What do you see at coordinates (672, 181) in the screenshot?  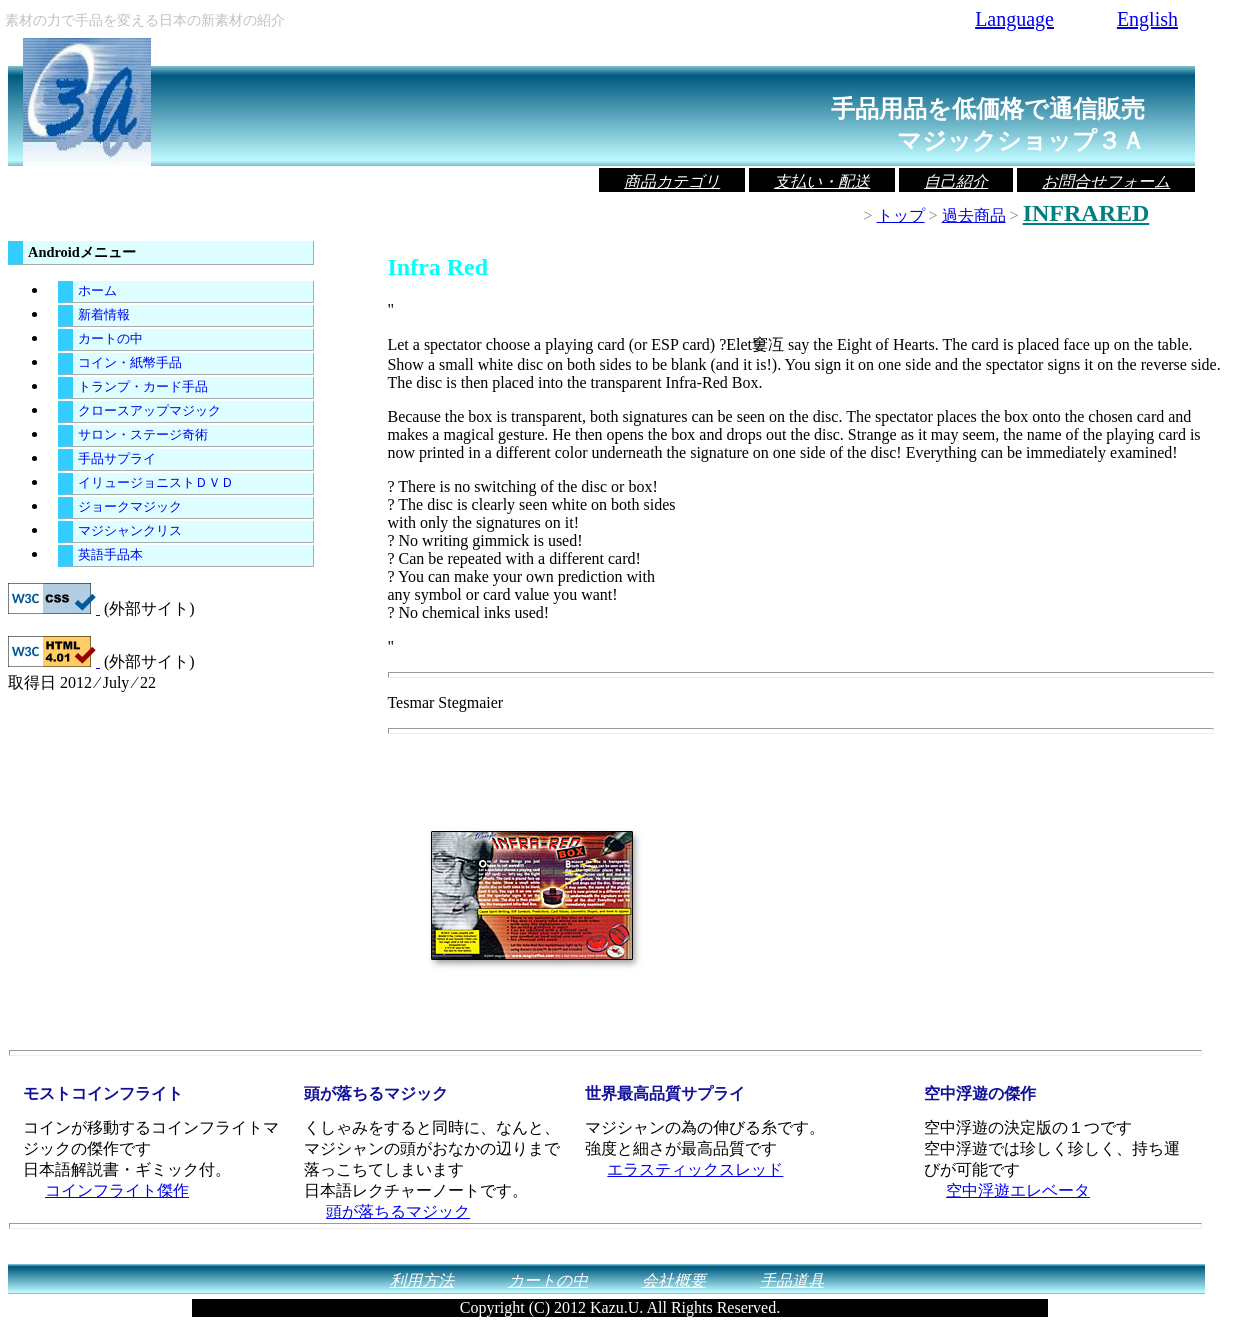 I see `商品カテゴリ` at bounding box center [672, 181].